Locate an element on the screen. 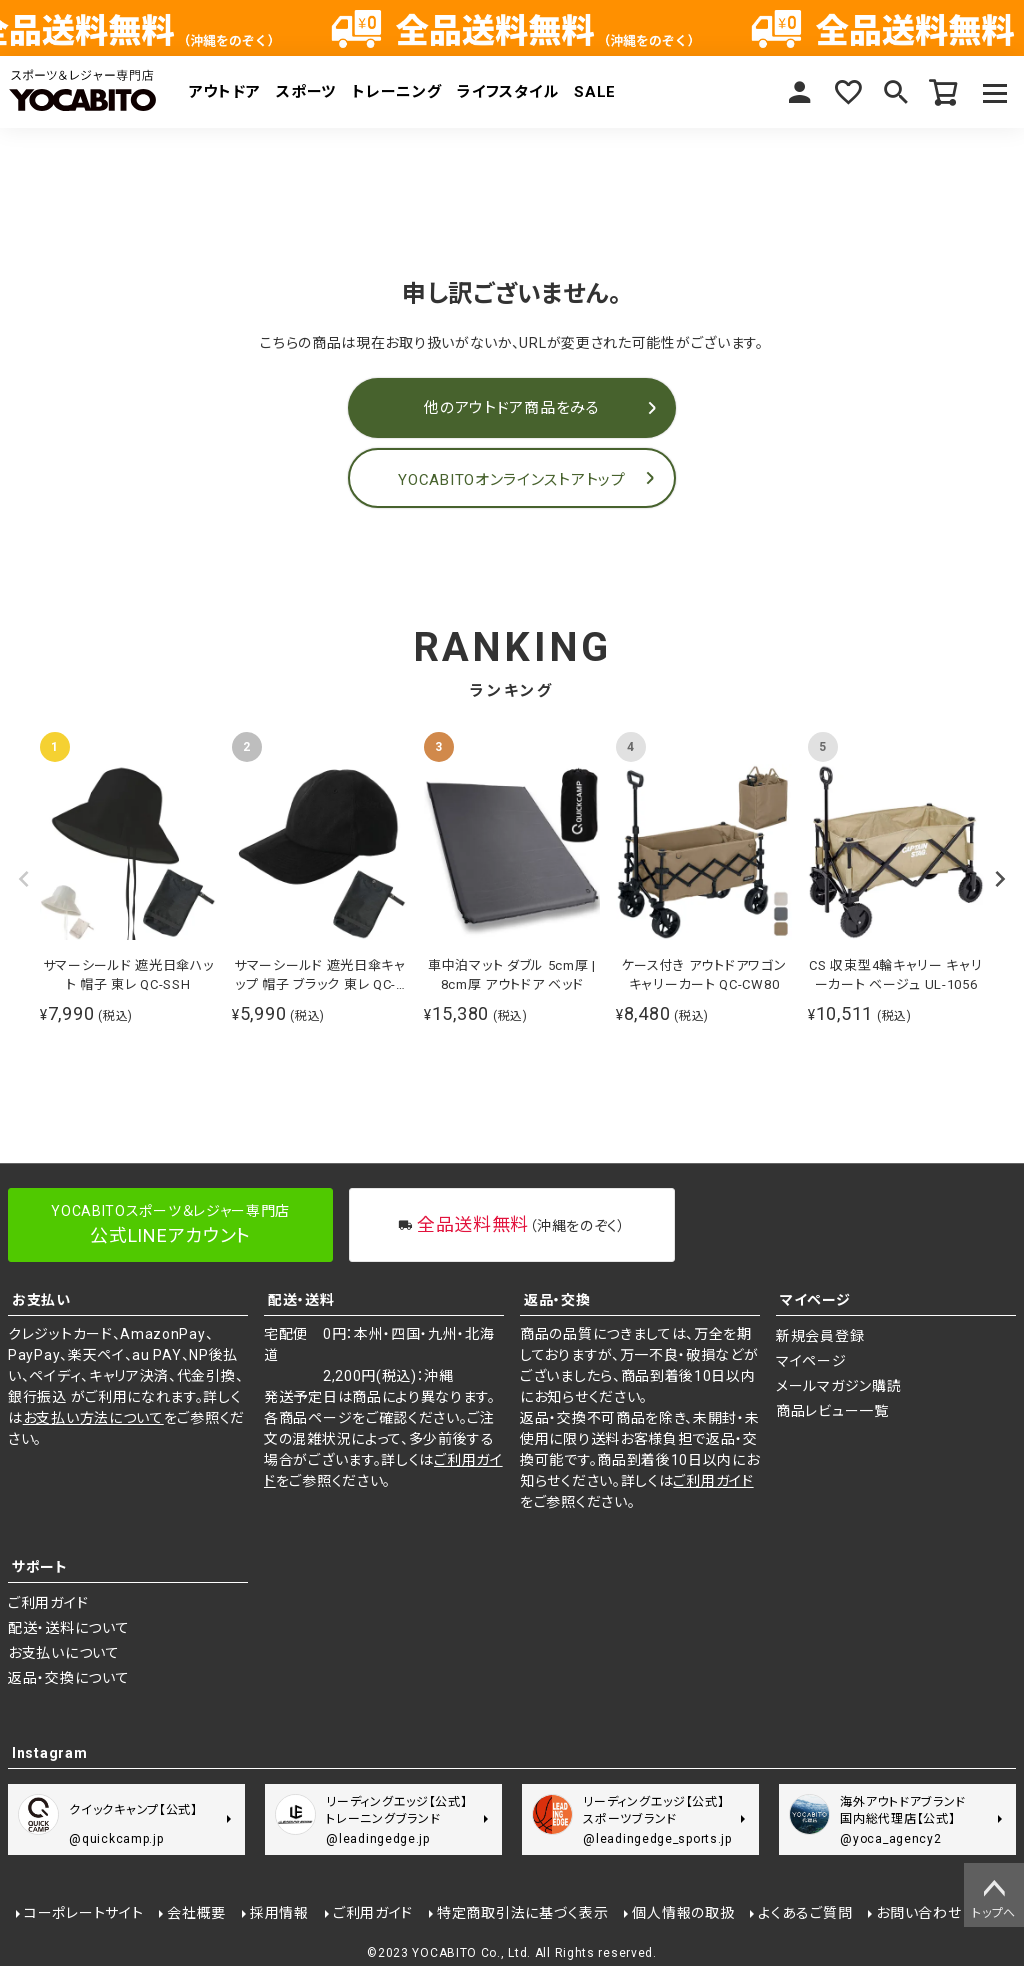 Image resolution: width=1024 pixels, height=1966 pixels. アウトドア is located at coordinates (225, 92).